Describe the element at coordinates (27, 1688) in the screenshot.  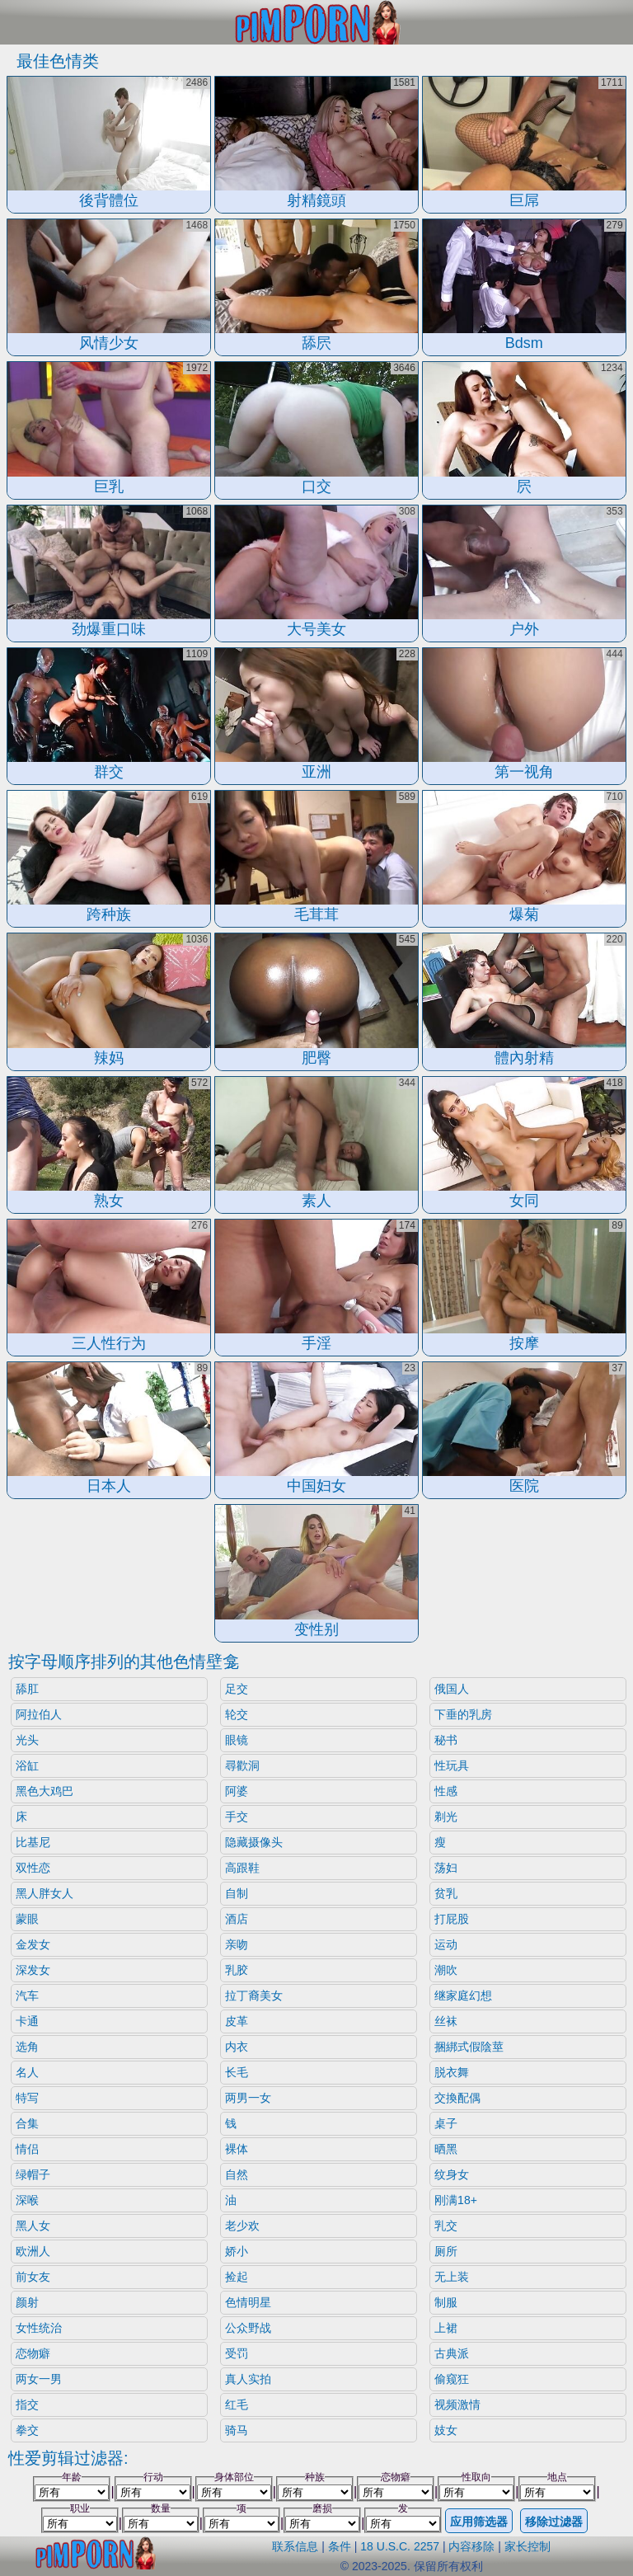
I see `舔肛` at that location.